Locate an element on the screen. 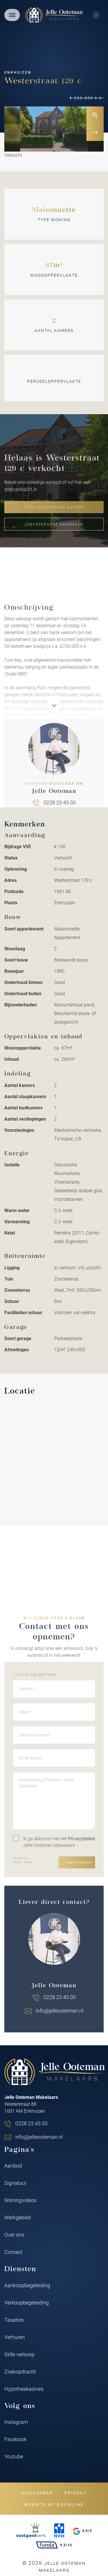  Zoekopdracht is located at coordinates (20, 2371).